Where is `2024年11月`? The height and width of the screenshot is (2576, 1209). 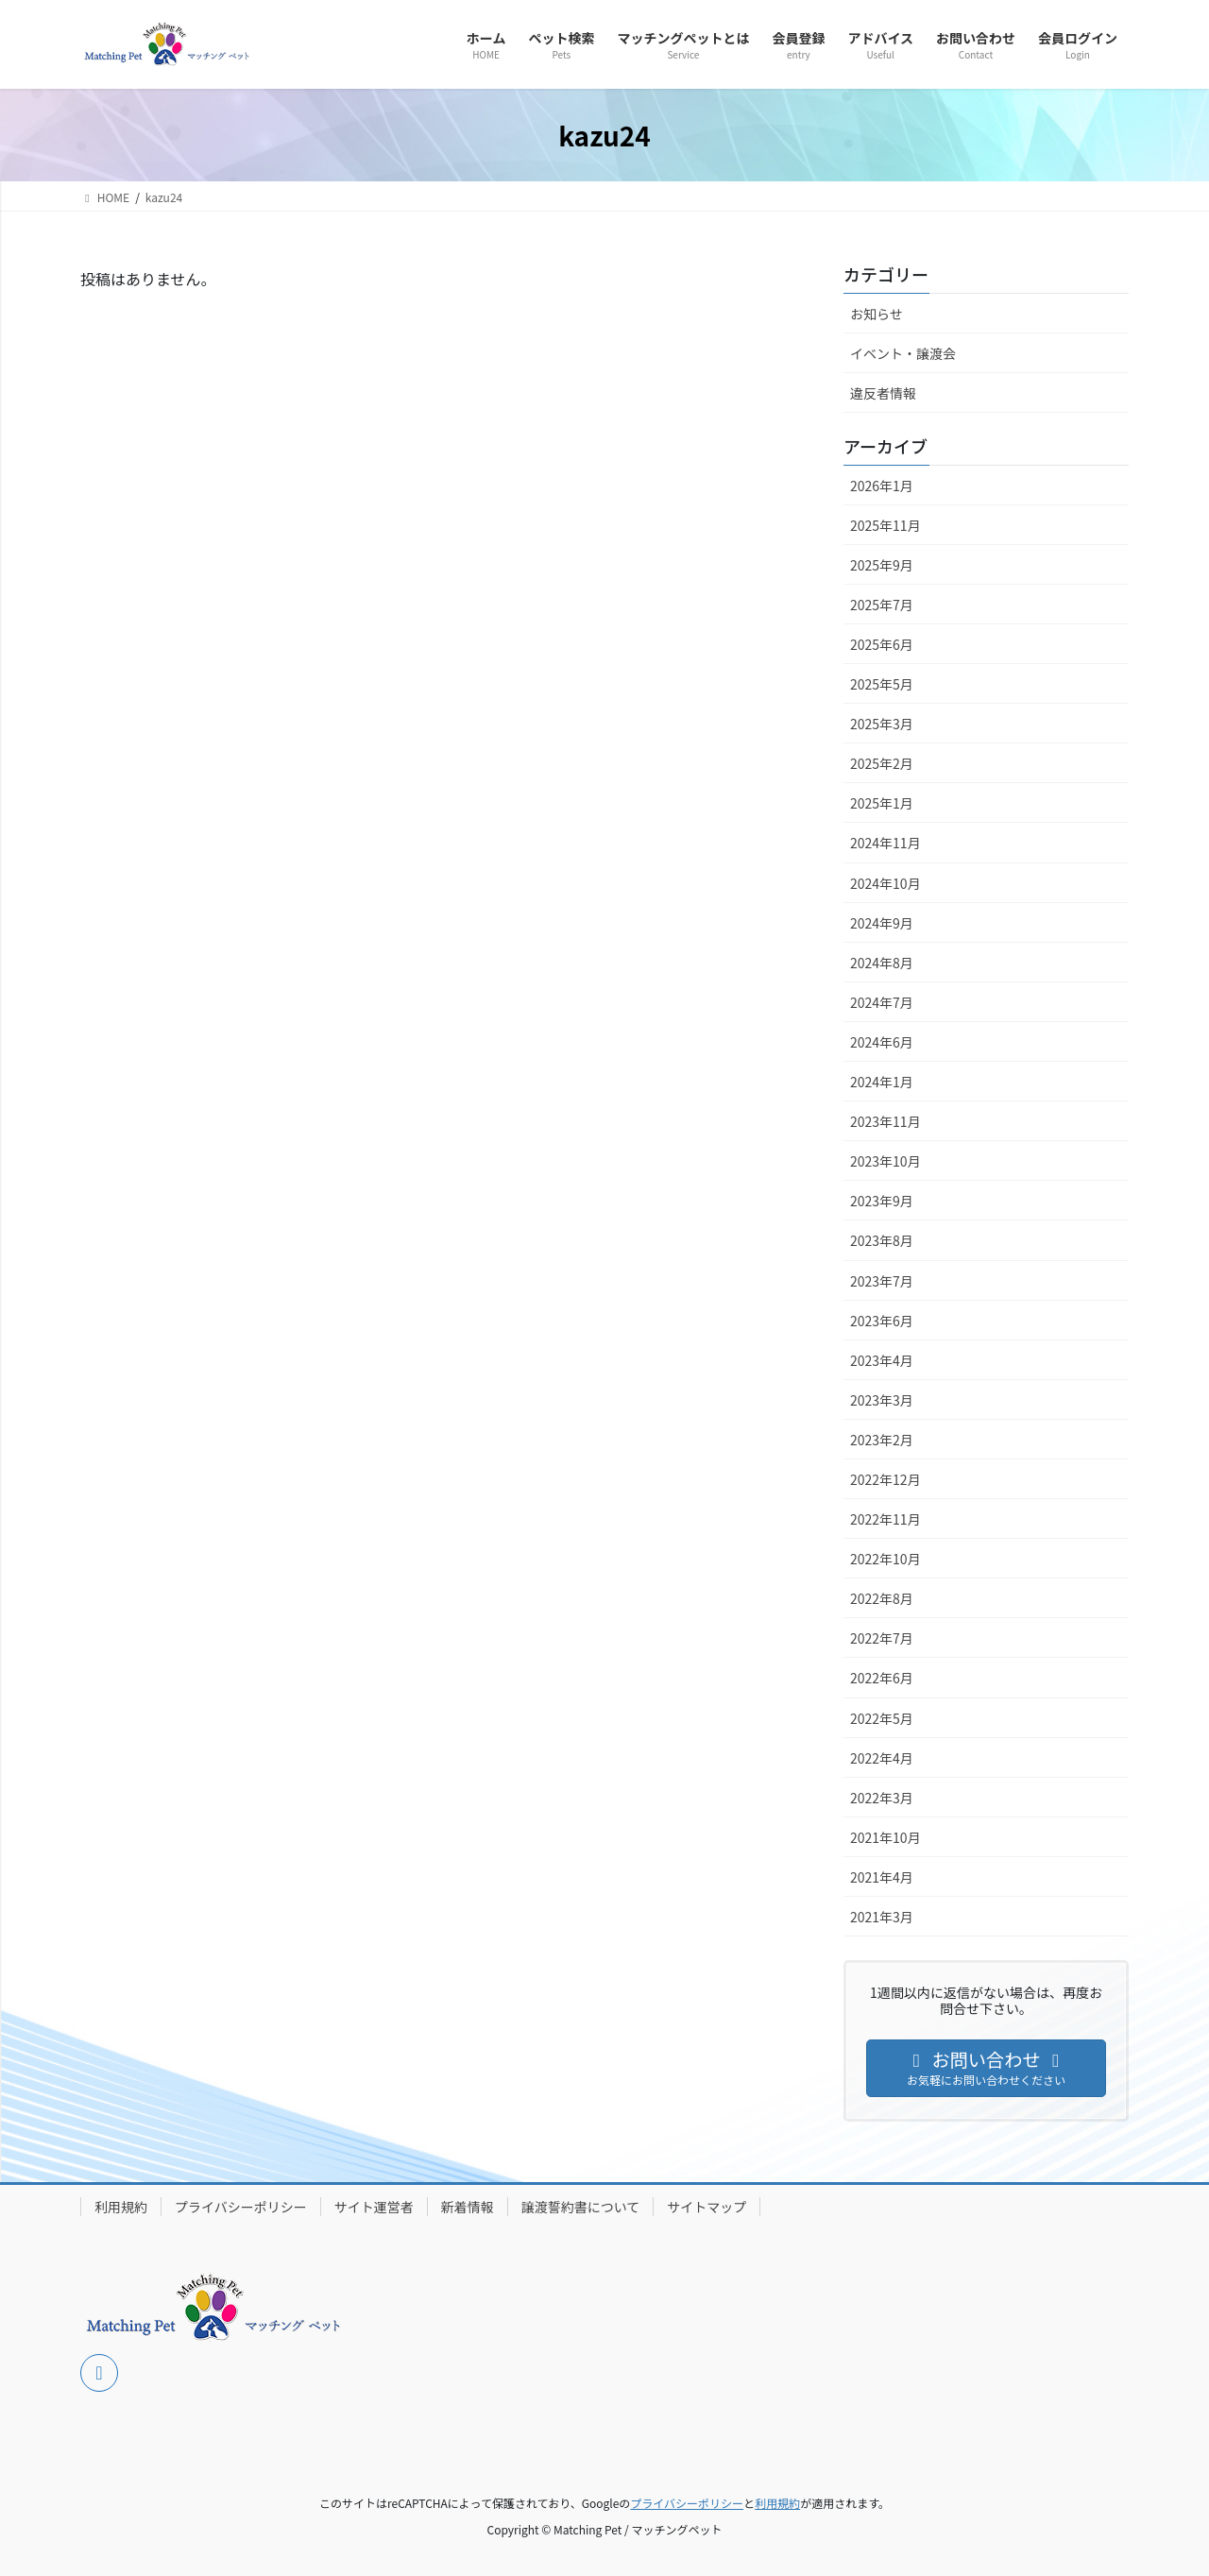 2024年11月 is located at coordinates (885, 842).